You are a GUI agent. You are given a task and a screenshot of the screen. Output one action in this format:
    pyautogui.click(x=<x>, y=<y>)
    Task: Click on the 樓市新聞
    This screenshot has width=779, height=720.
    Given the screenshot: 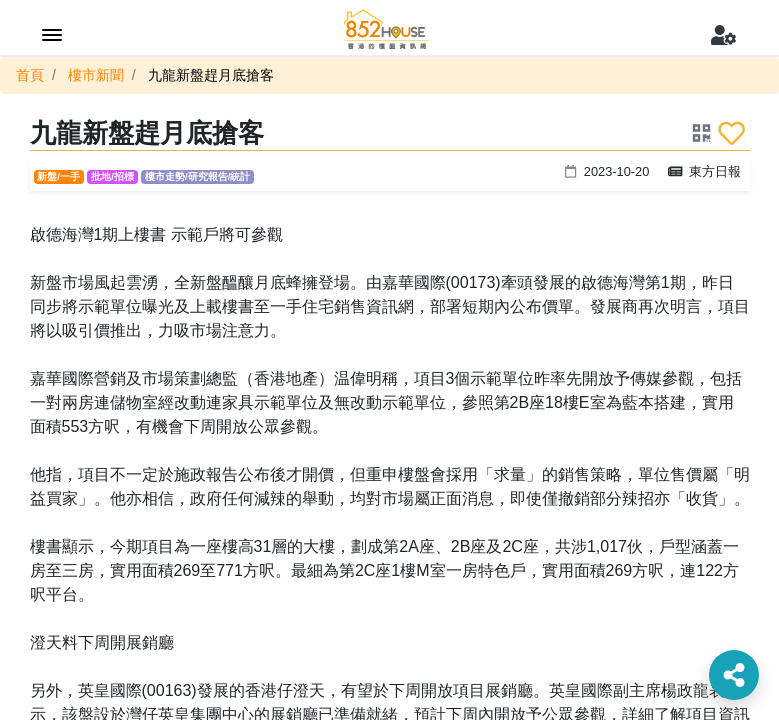 What is the action you would take?
    pyautogui.click(x=96, y=75)
    